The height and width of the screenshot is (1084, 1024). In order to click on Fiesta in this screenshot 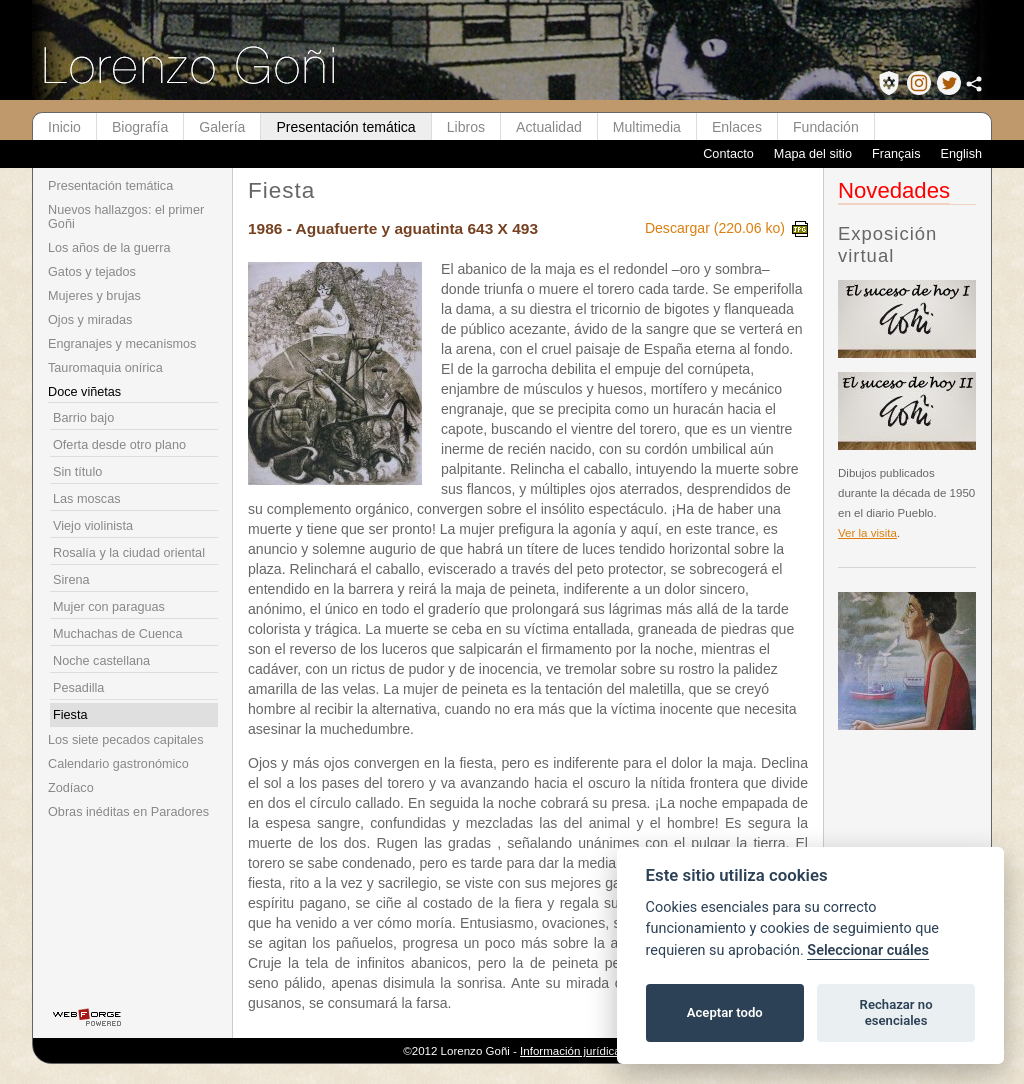, I will do `click(70, 715)`.